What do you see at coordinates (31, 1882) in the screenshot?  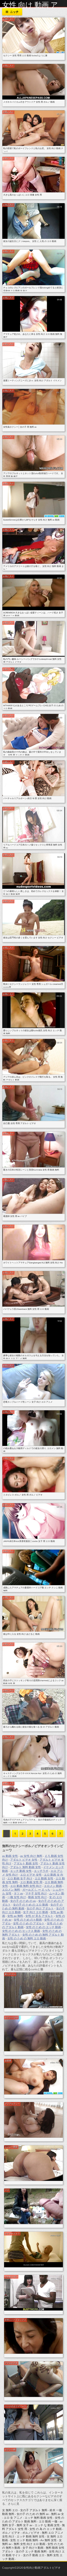 I see `エロ 動画 女性 用` at bounding box center [31, 1882].